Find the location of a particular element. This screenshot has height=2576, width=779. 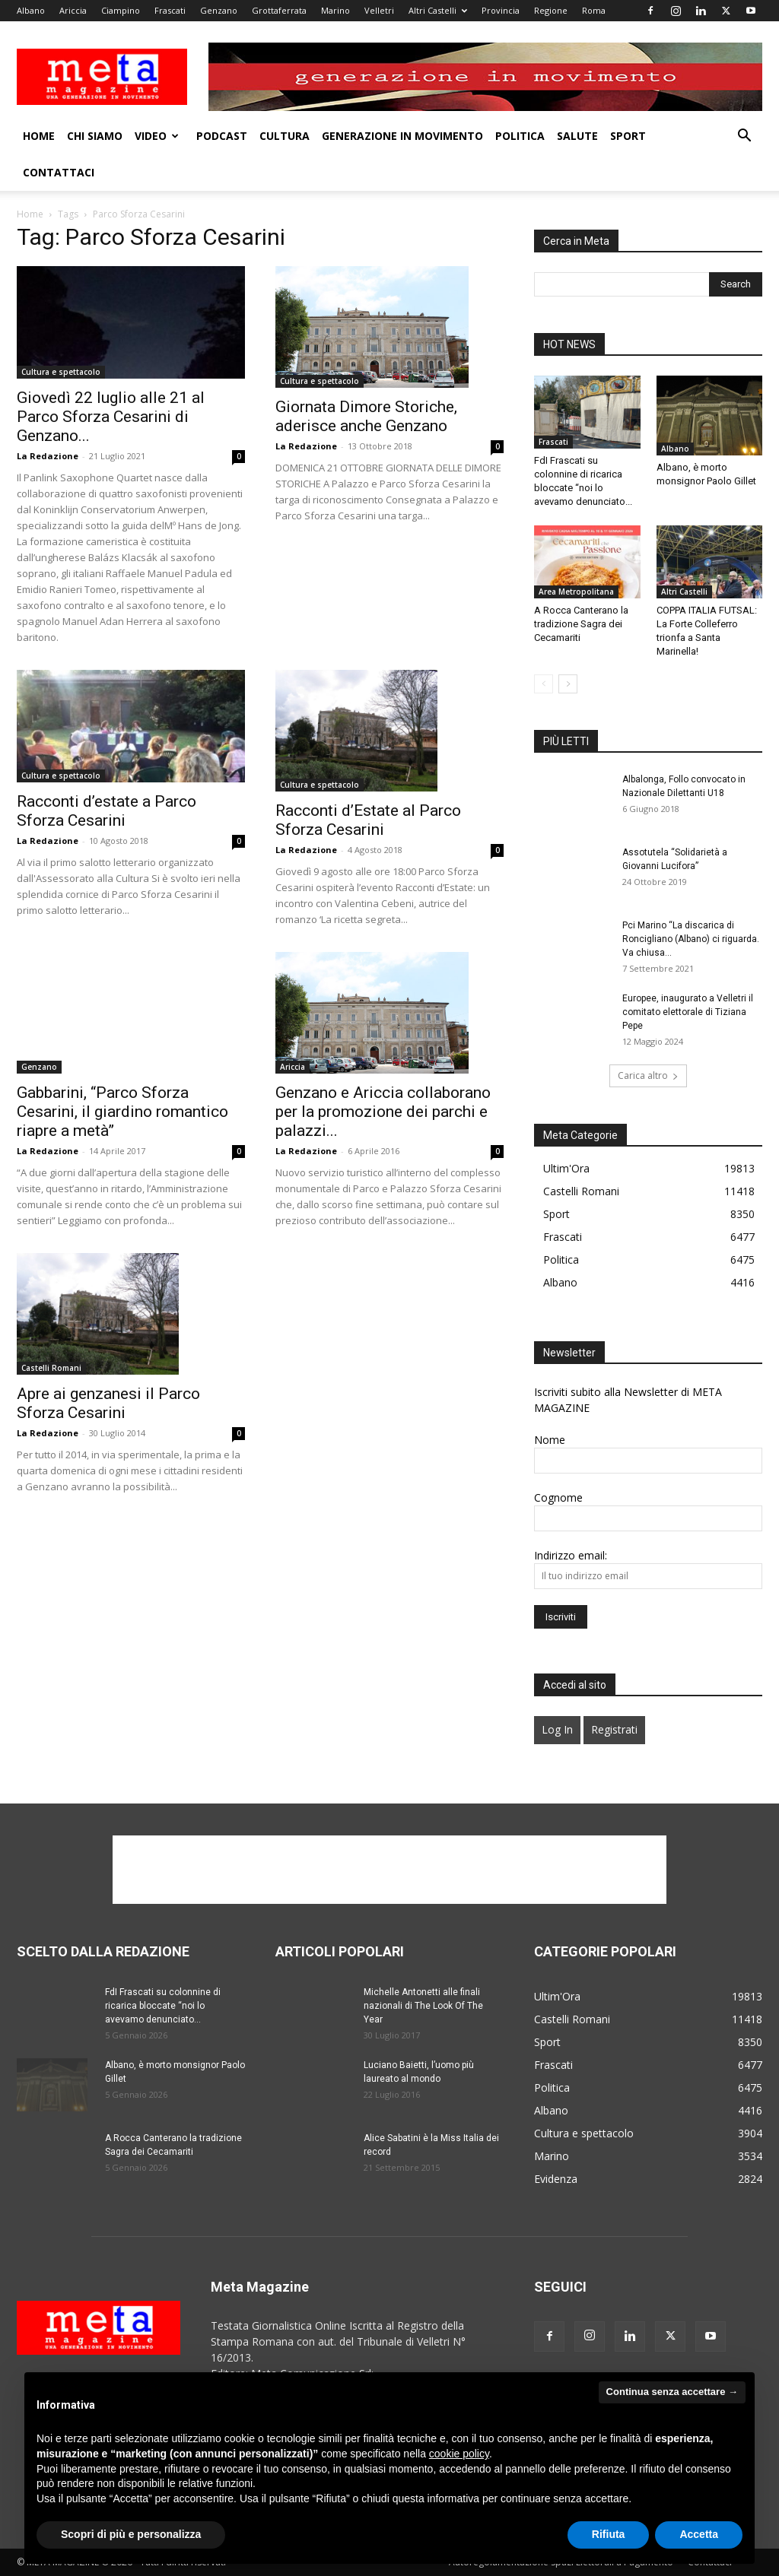

Podcast is located at coordinates (221, 135).